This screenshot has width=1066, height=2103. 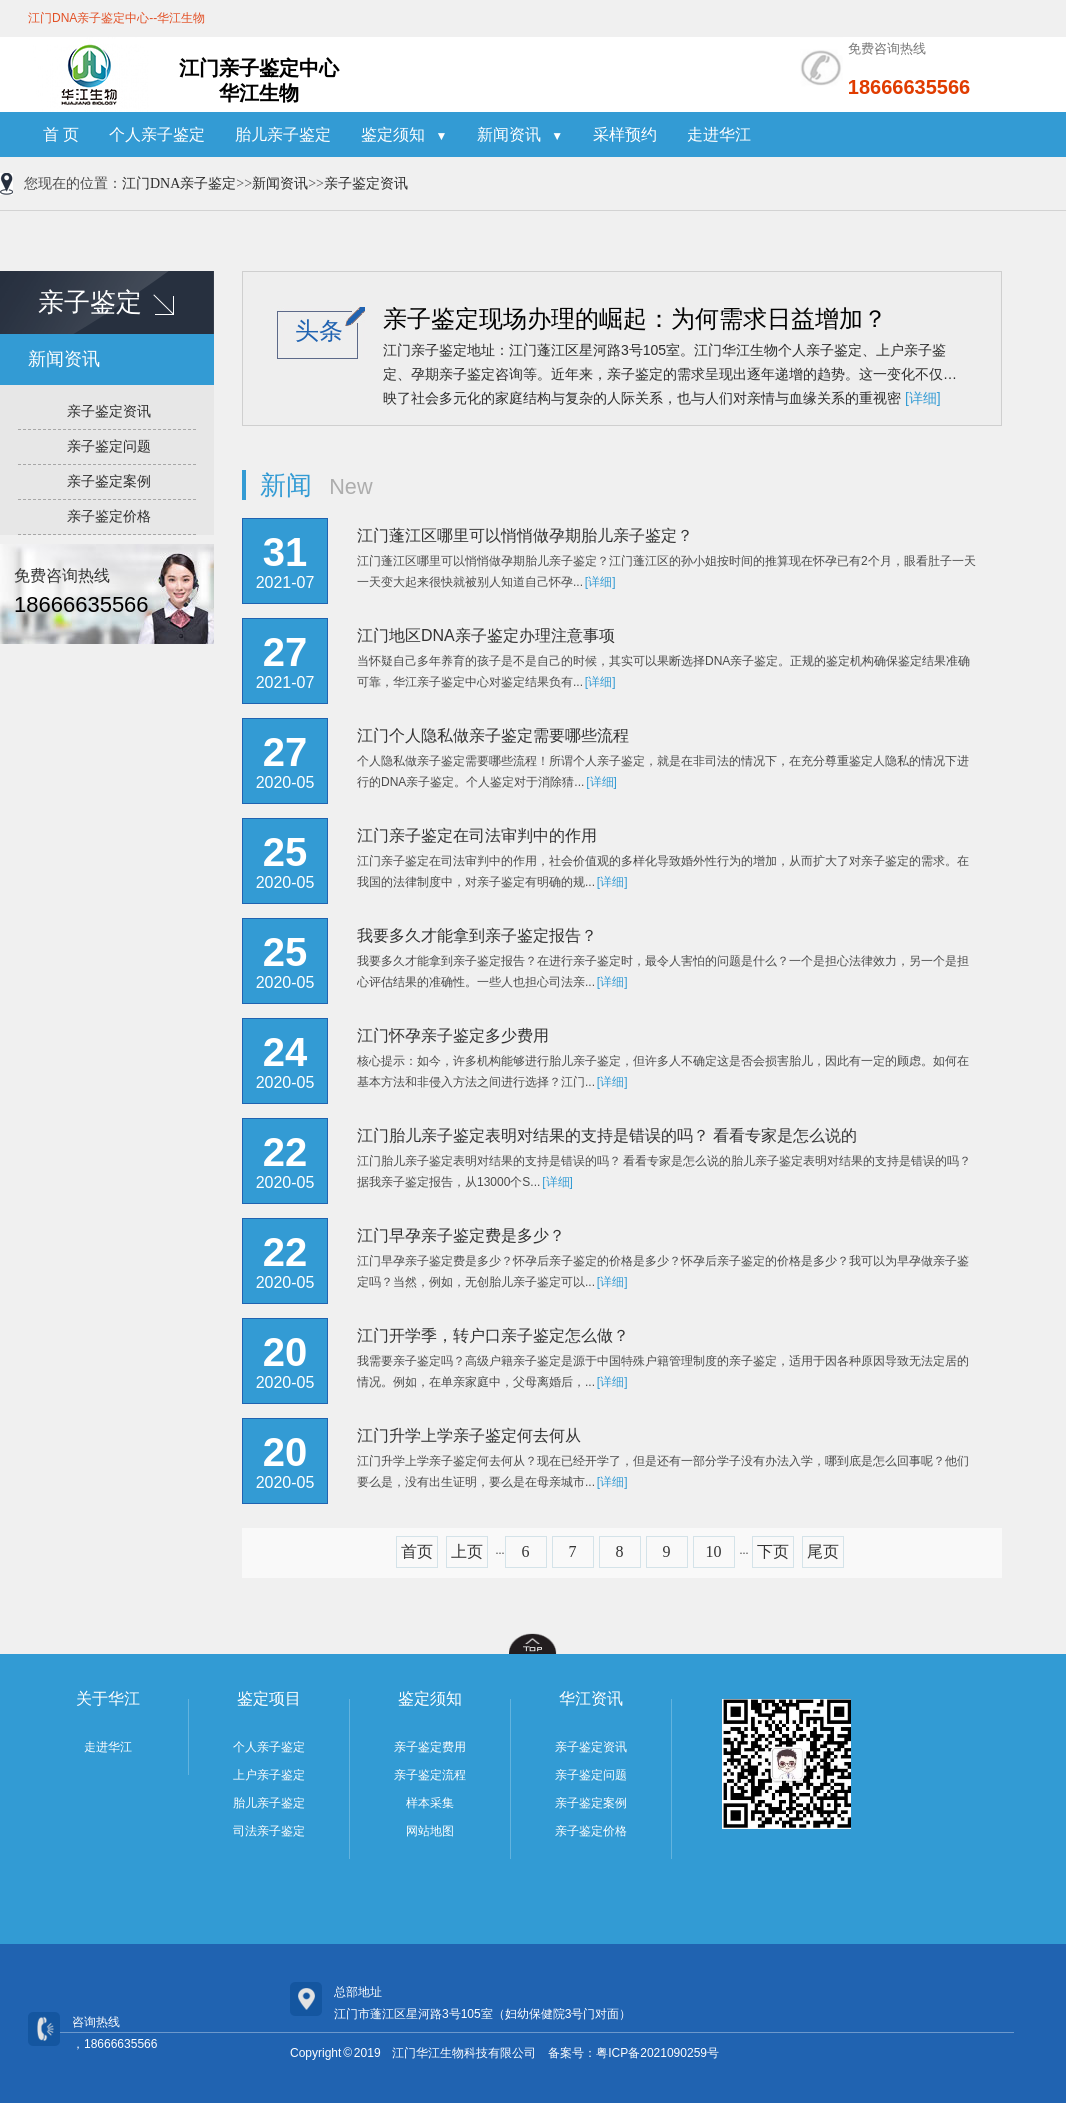 What do you see at coordinates (283, 134) in the screenshot?
I see `胎儿亲子鉴定` at bounding box center [283, 134].